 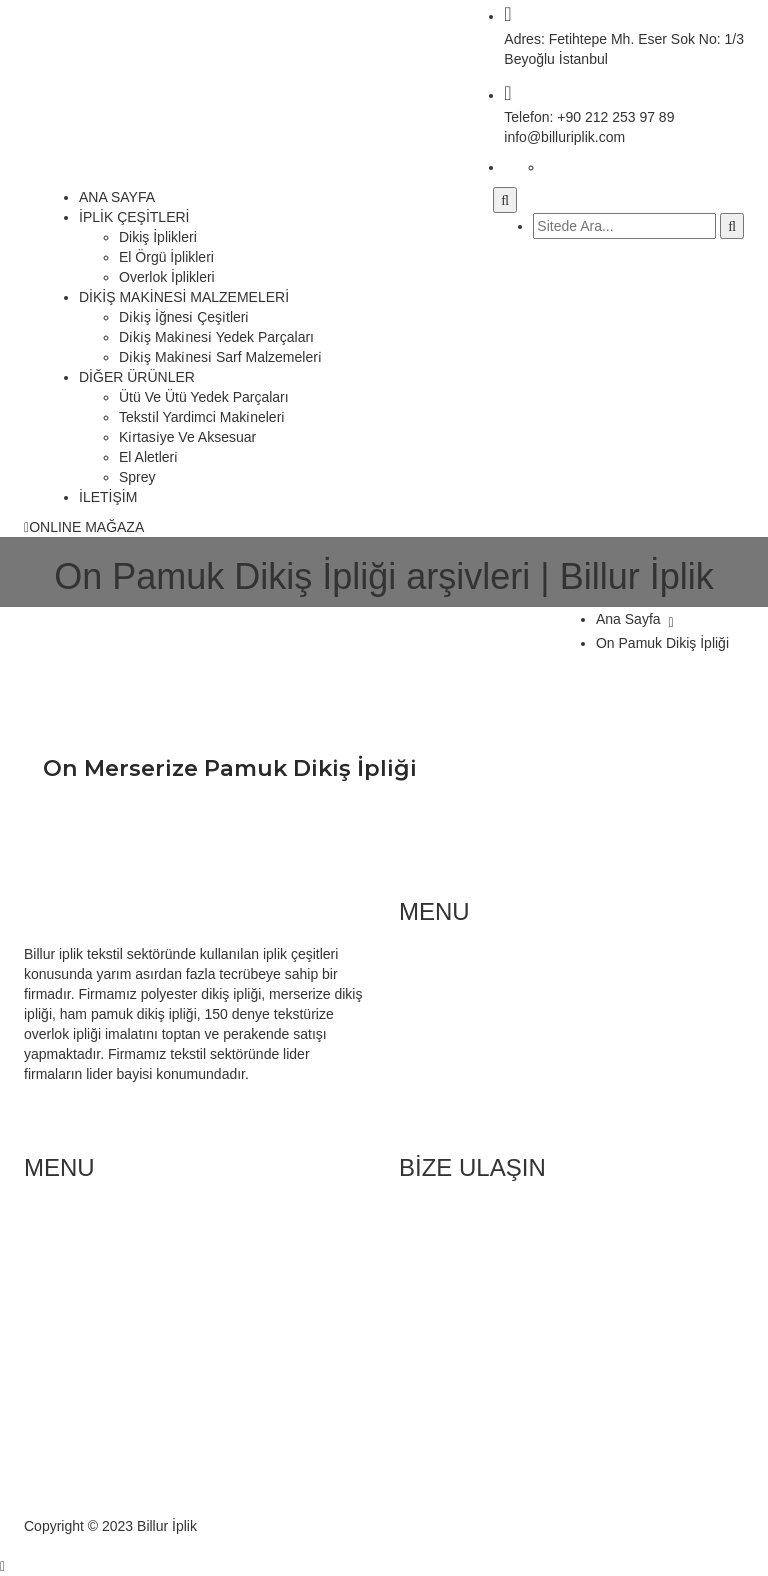 What do you see at coordinates (220, 357) in the screenshot?
I see `Di̇ki̇ş Maki̇nesi̇ Sarf Malzemeleri̇` at bounding box center [220, 357].